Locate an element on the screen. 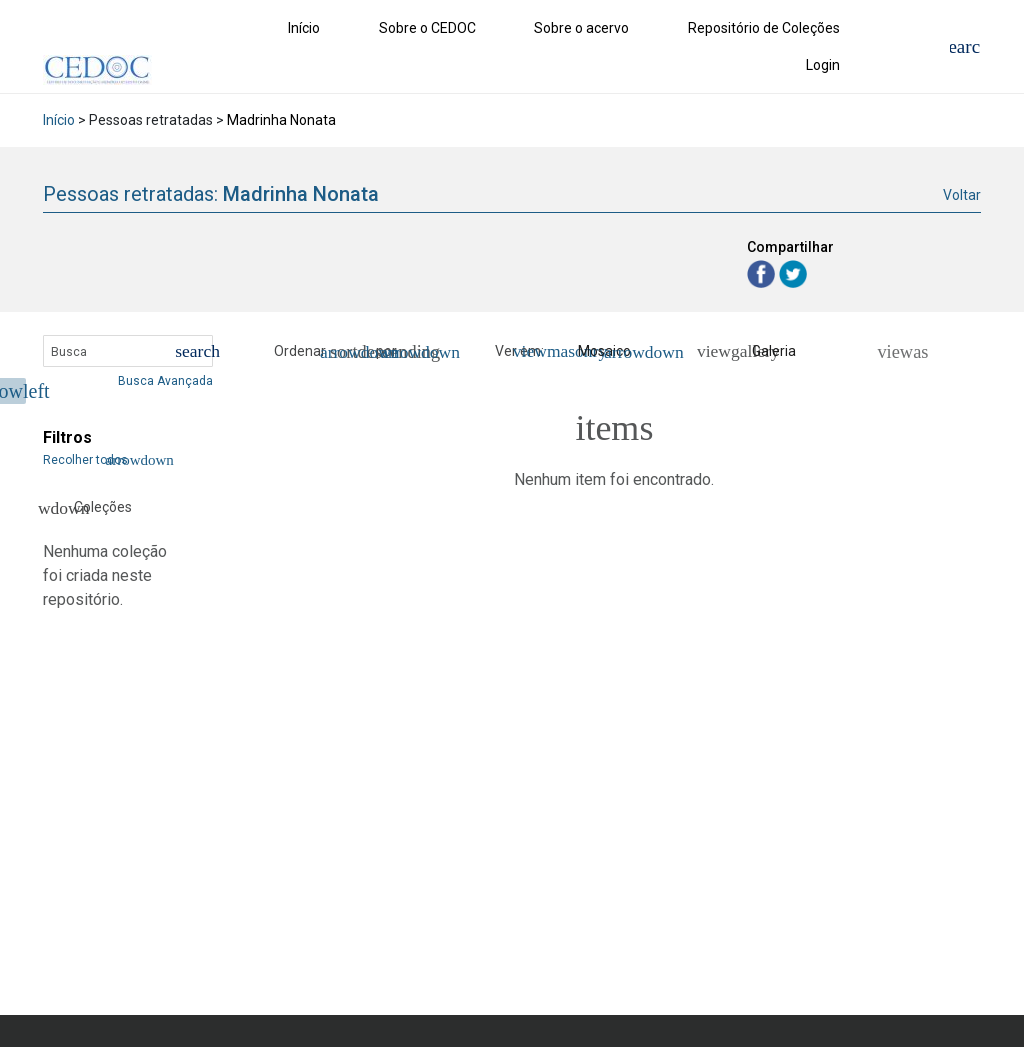 This screenshot has width=1024, height=1047. [Esconder menu de filtros] is located at coordinates (13, 391).